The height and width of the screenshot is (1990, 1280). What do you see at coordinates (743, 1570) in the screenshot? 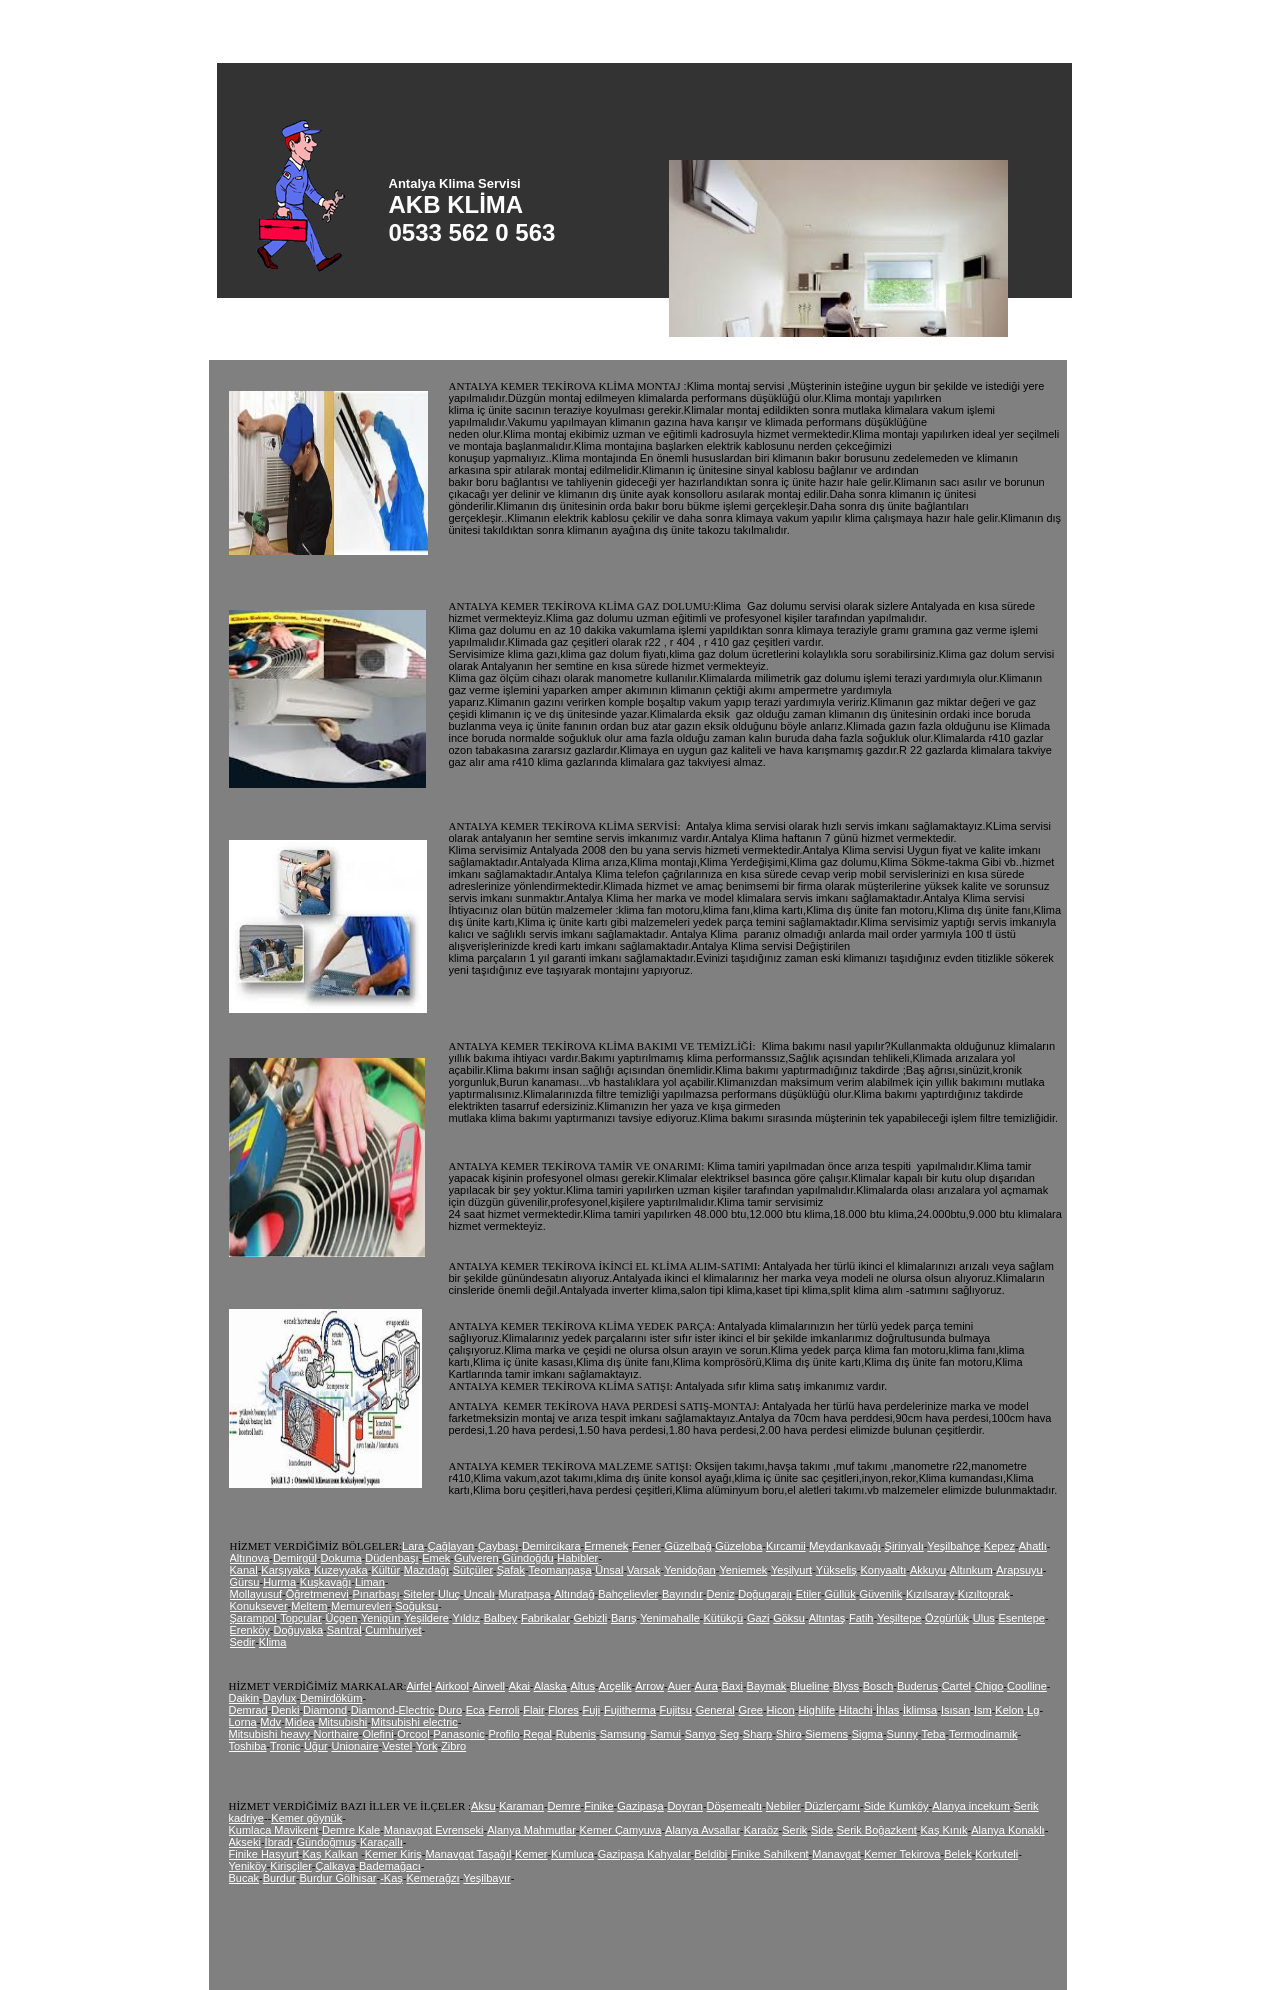
I see `Yeniemek` at bounding box center [743, 1570].